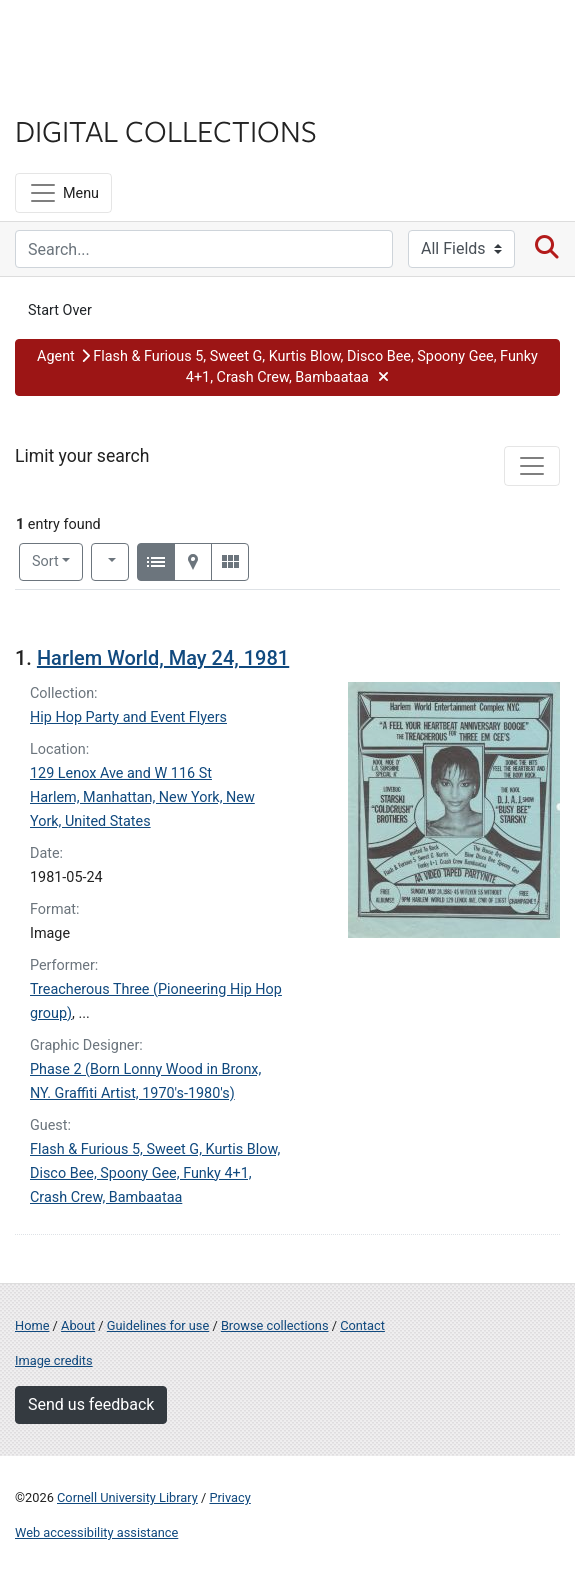 The image size is (575, 1590). Describe the element at coordinates (63, 193) in the screenshot. I see `[Menu]` at that location.